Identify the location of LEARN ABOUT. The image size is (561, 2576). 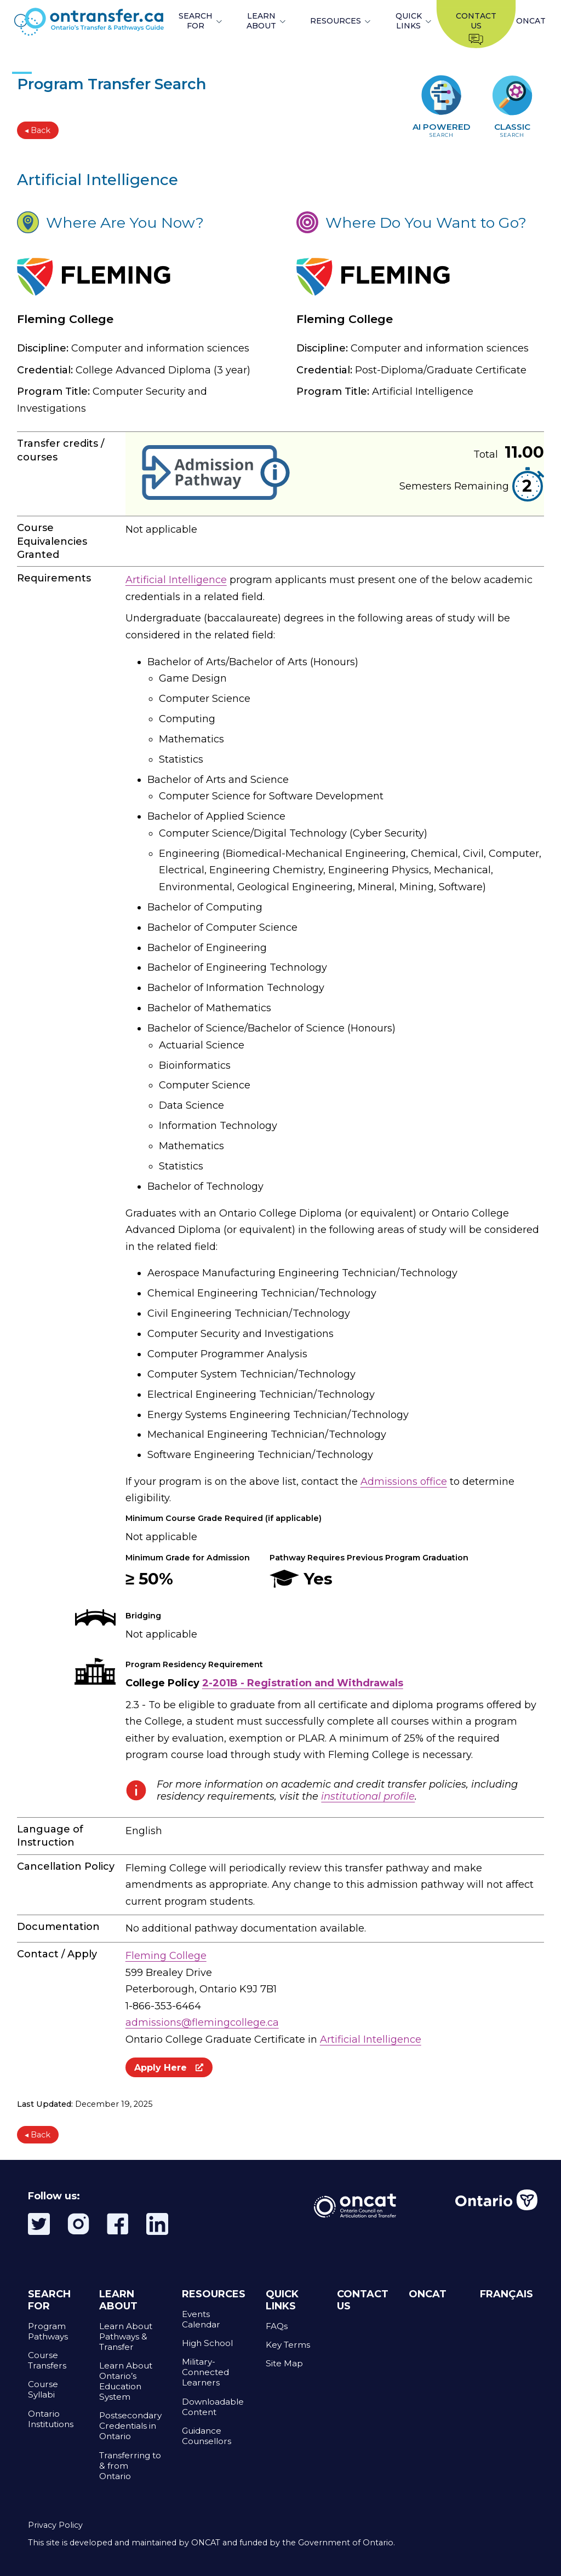
(261, 21).